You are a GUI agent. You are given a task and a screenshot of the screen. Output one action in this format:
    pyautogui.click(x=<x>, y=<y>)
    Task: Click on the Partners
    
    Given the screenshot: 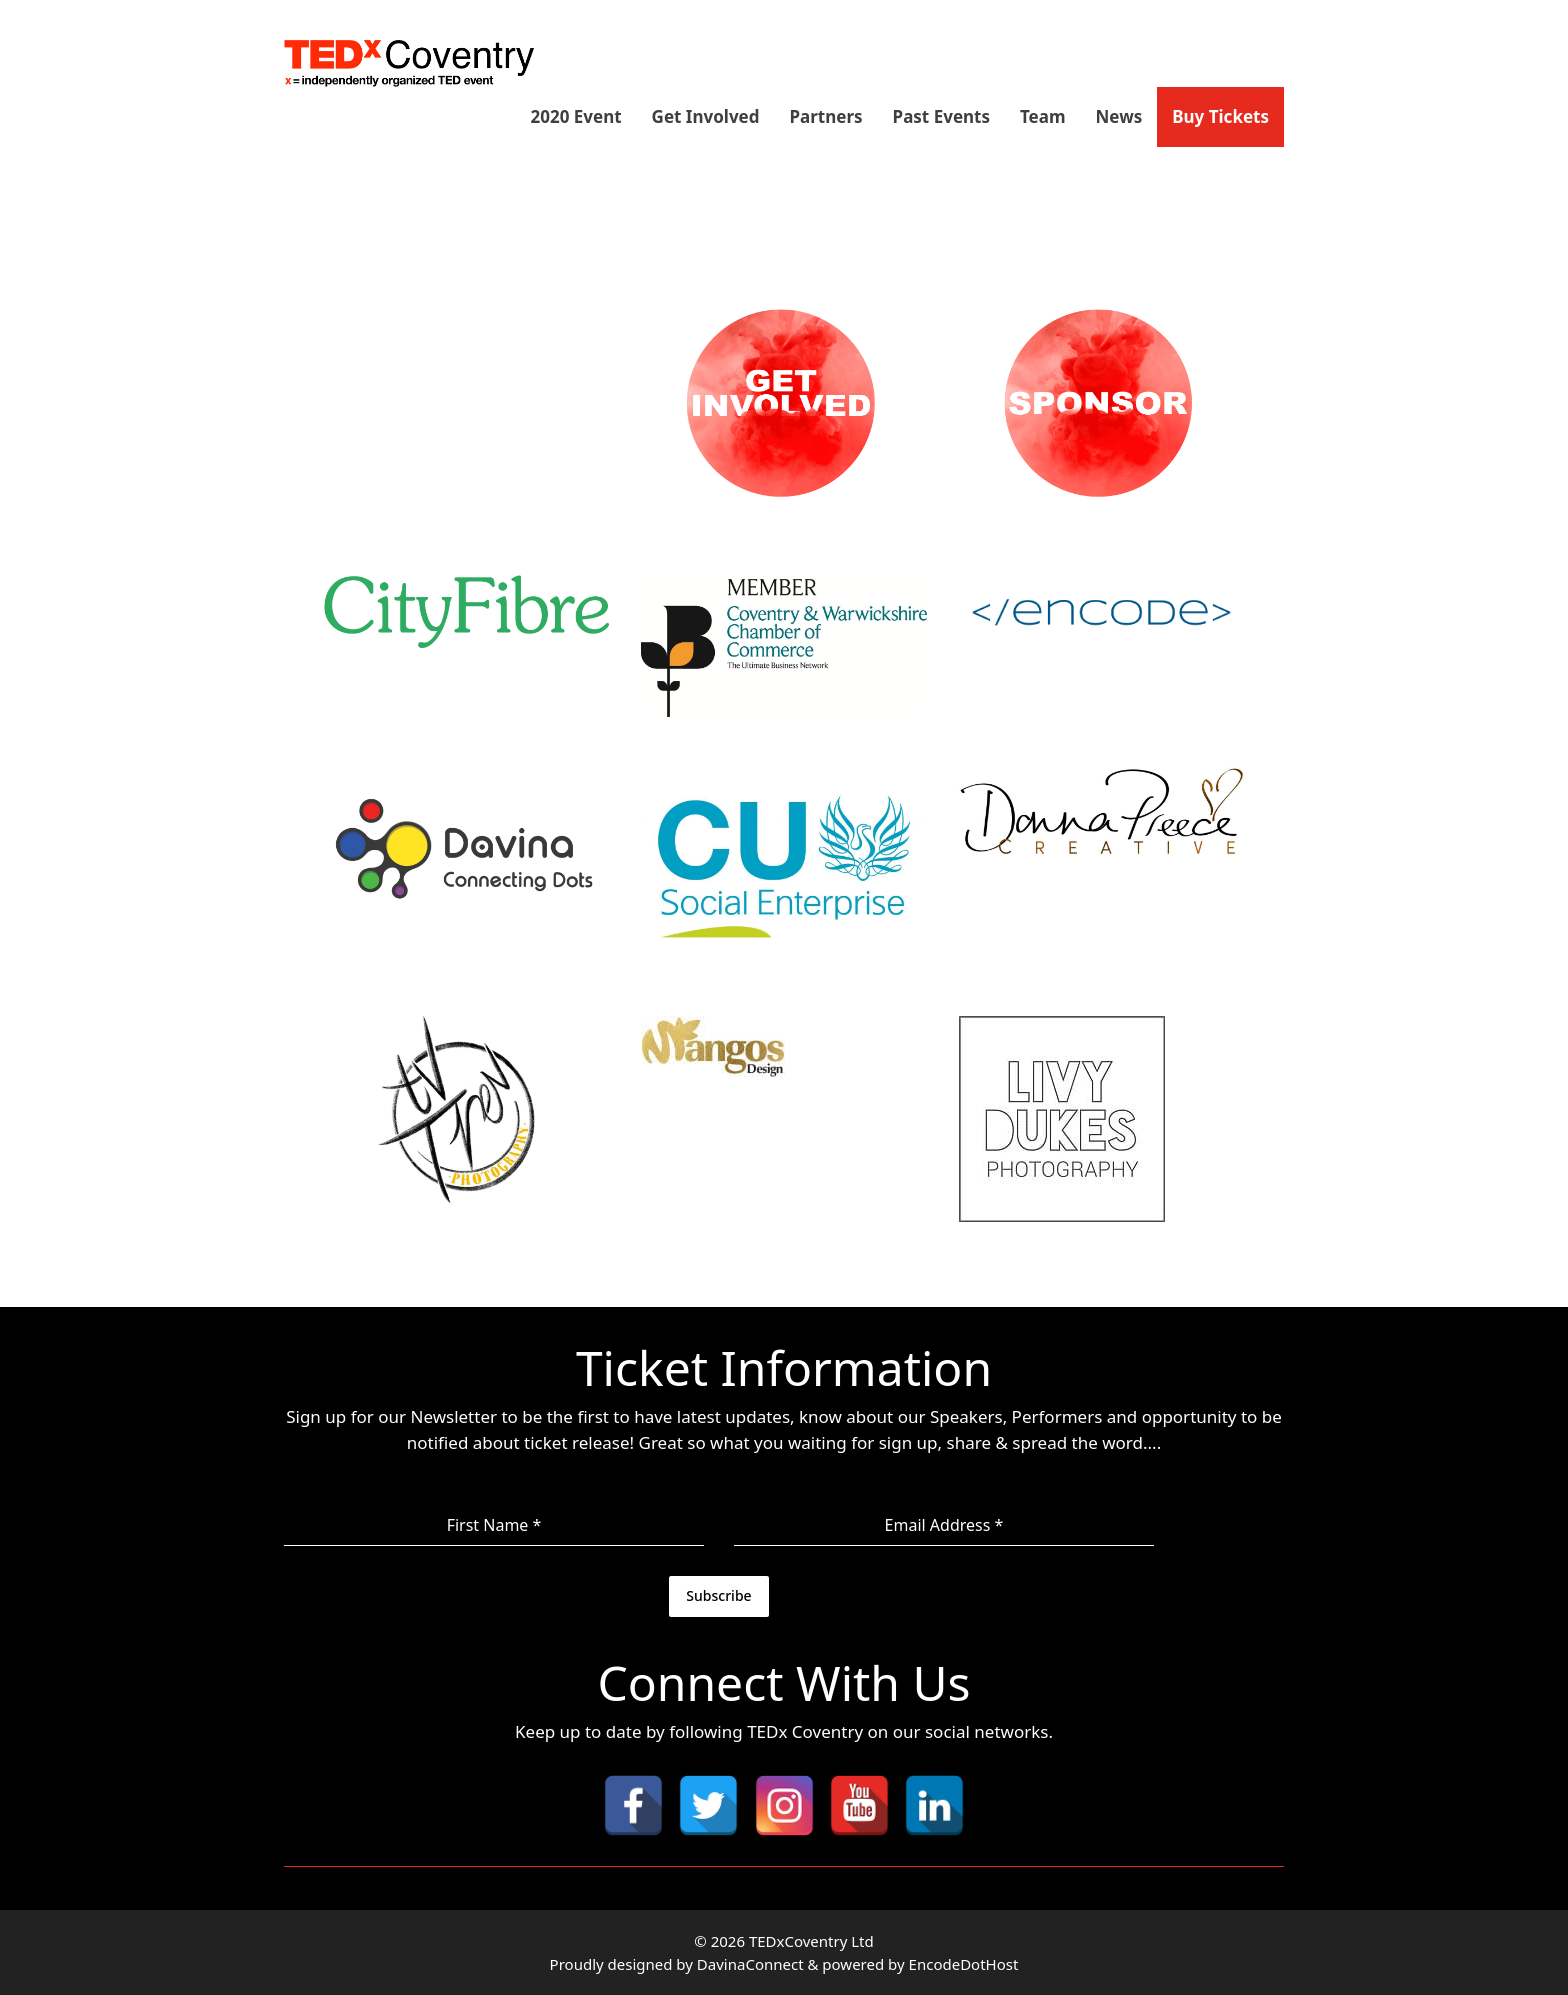 What is the action you would take?
    pyautogui.click(x=826, y=116)
    